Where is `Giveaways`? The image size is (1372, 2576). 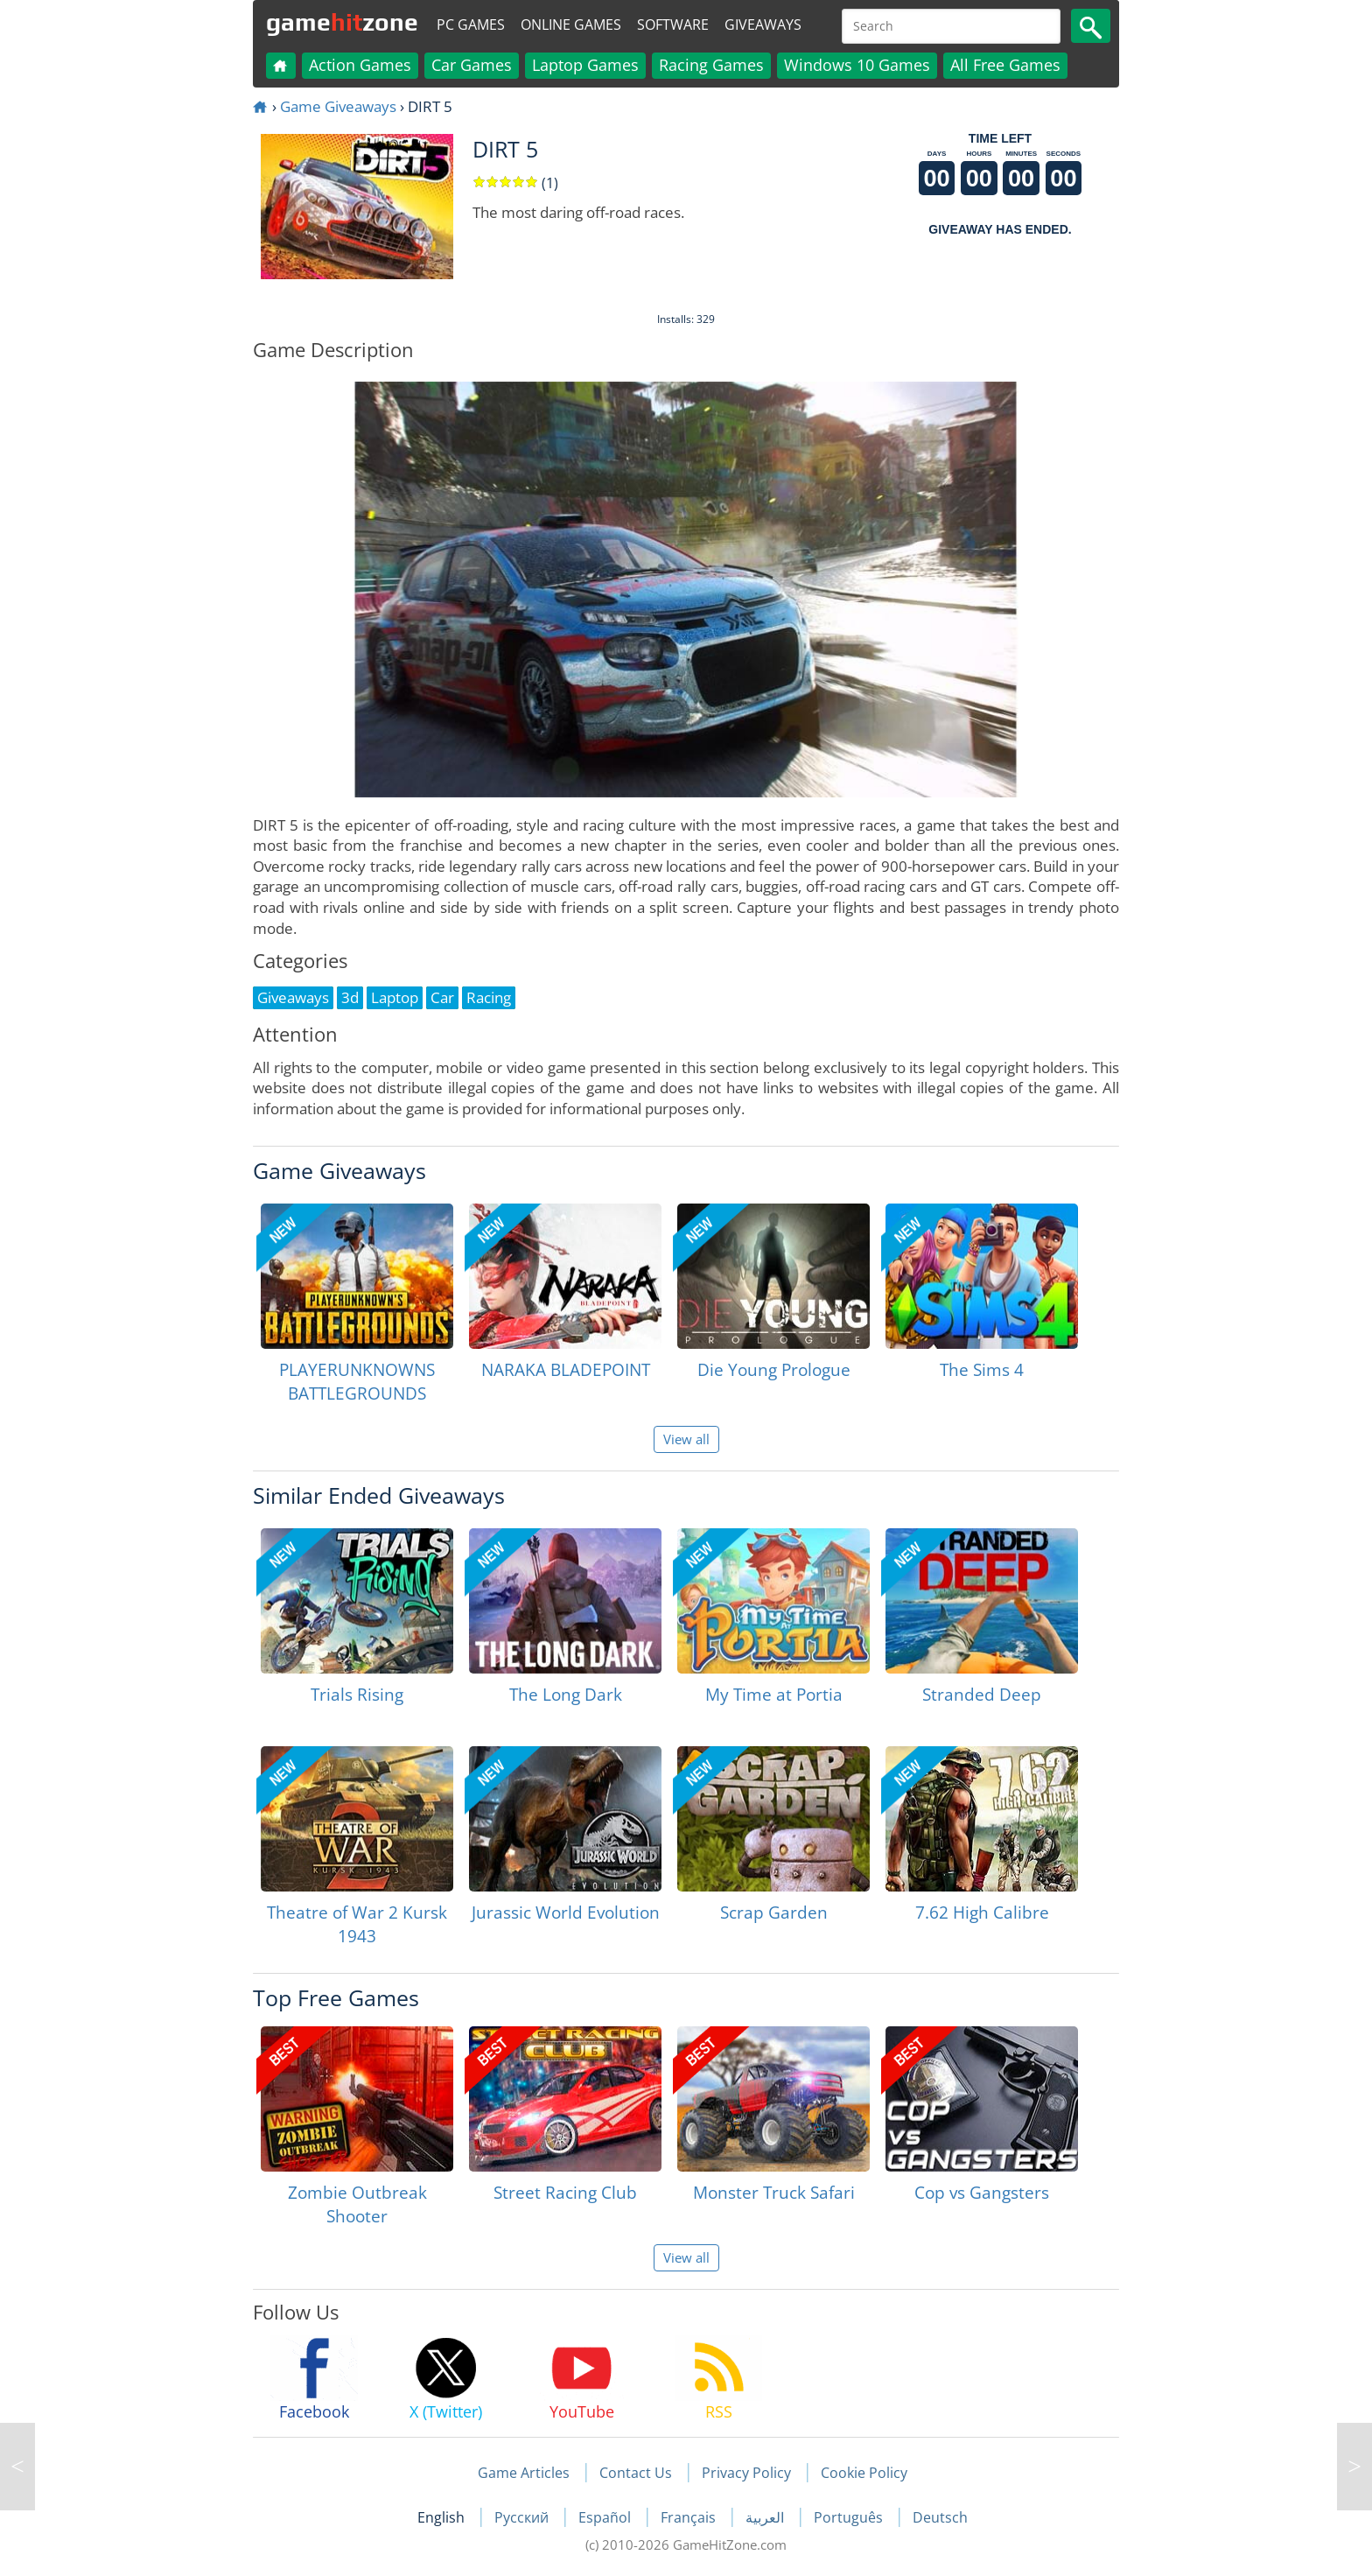
Giveaways is located at coordinates (763, 24).